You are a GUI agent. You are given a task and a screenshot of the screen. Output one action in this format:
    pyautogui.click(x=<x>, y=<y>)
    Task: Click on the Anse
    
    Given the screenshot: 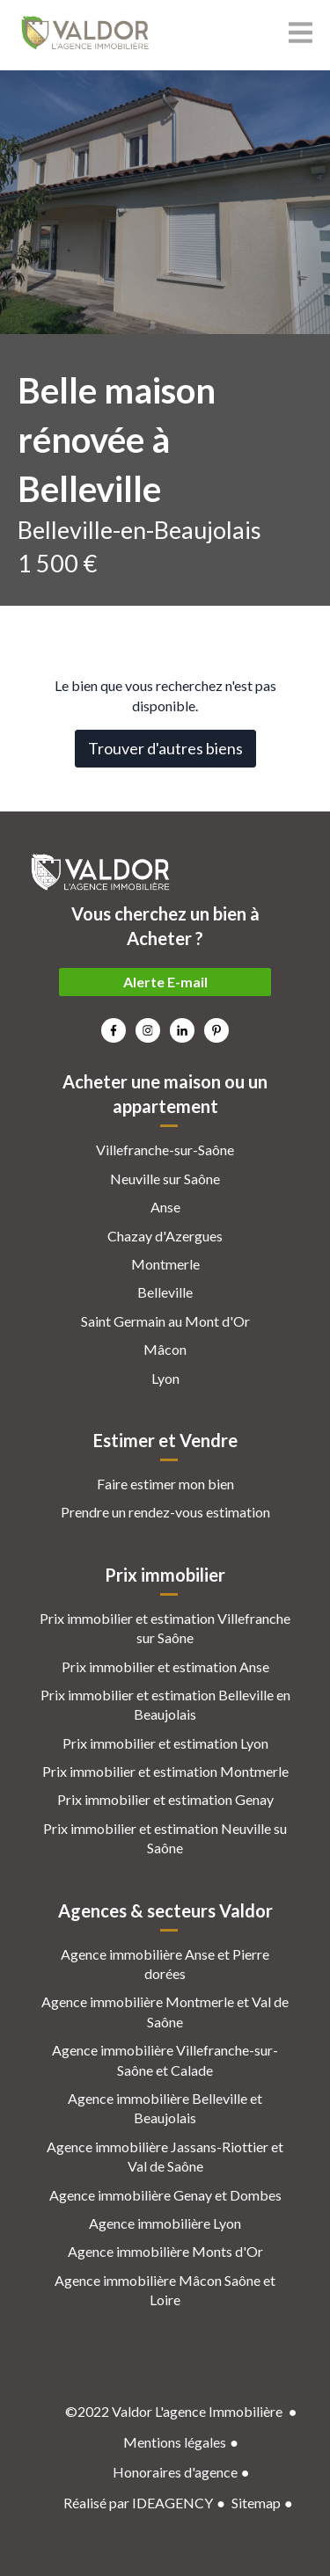 What is the action you would take?
    pyautogui.click(x=165, y=1206)
    